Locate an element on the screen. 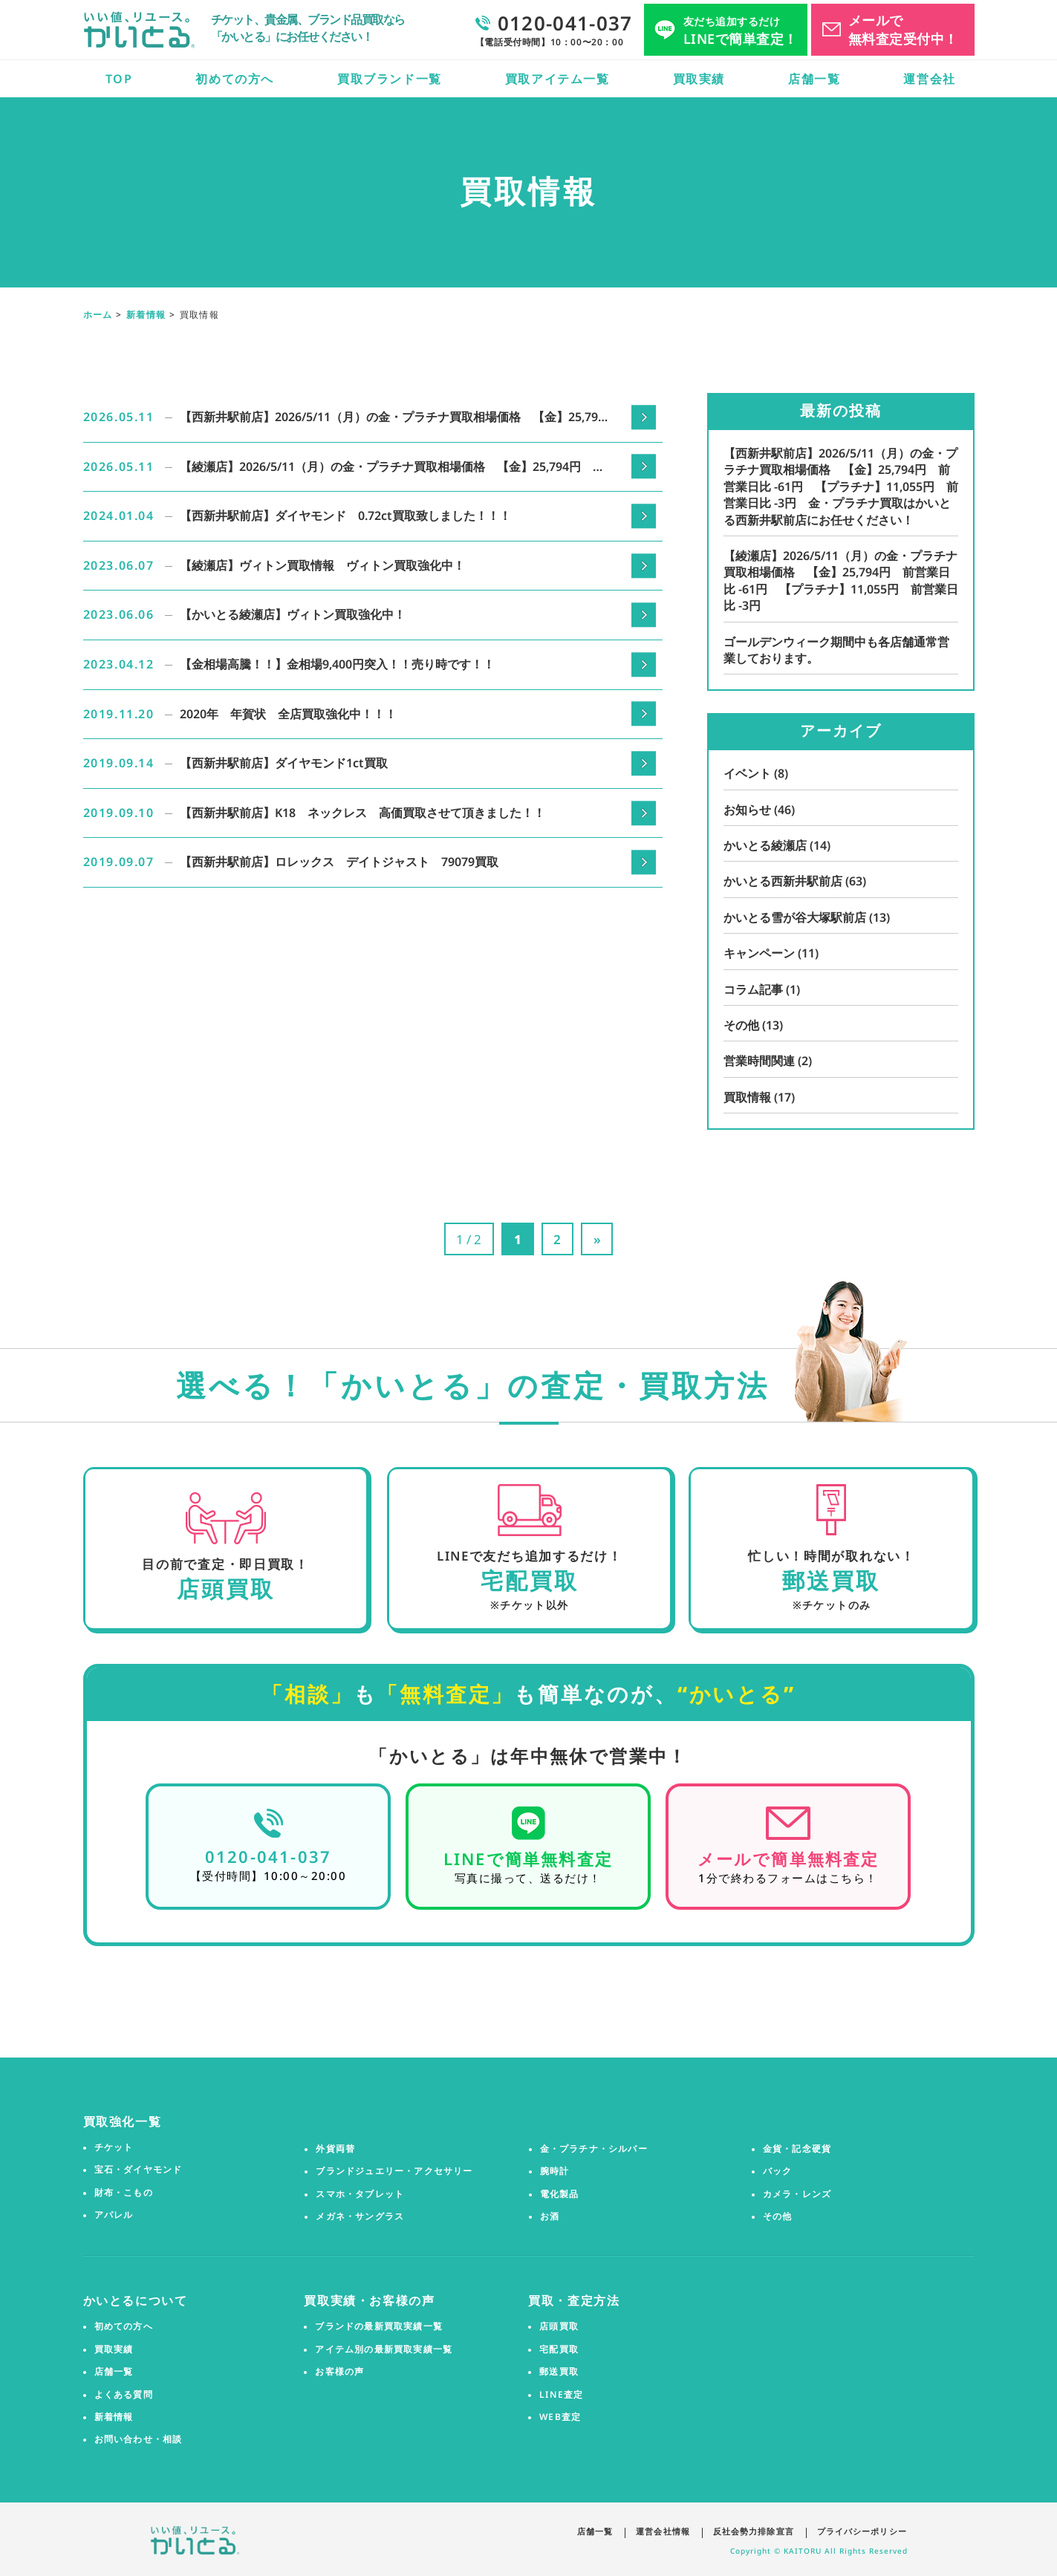  メガネ・サングラス is located at coordinates (360, 2216).